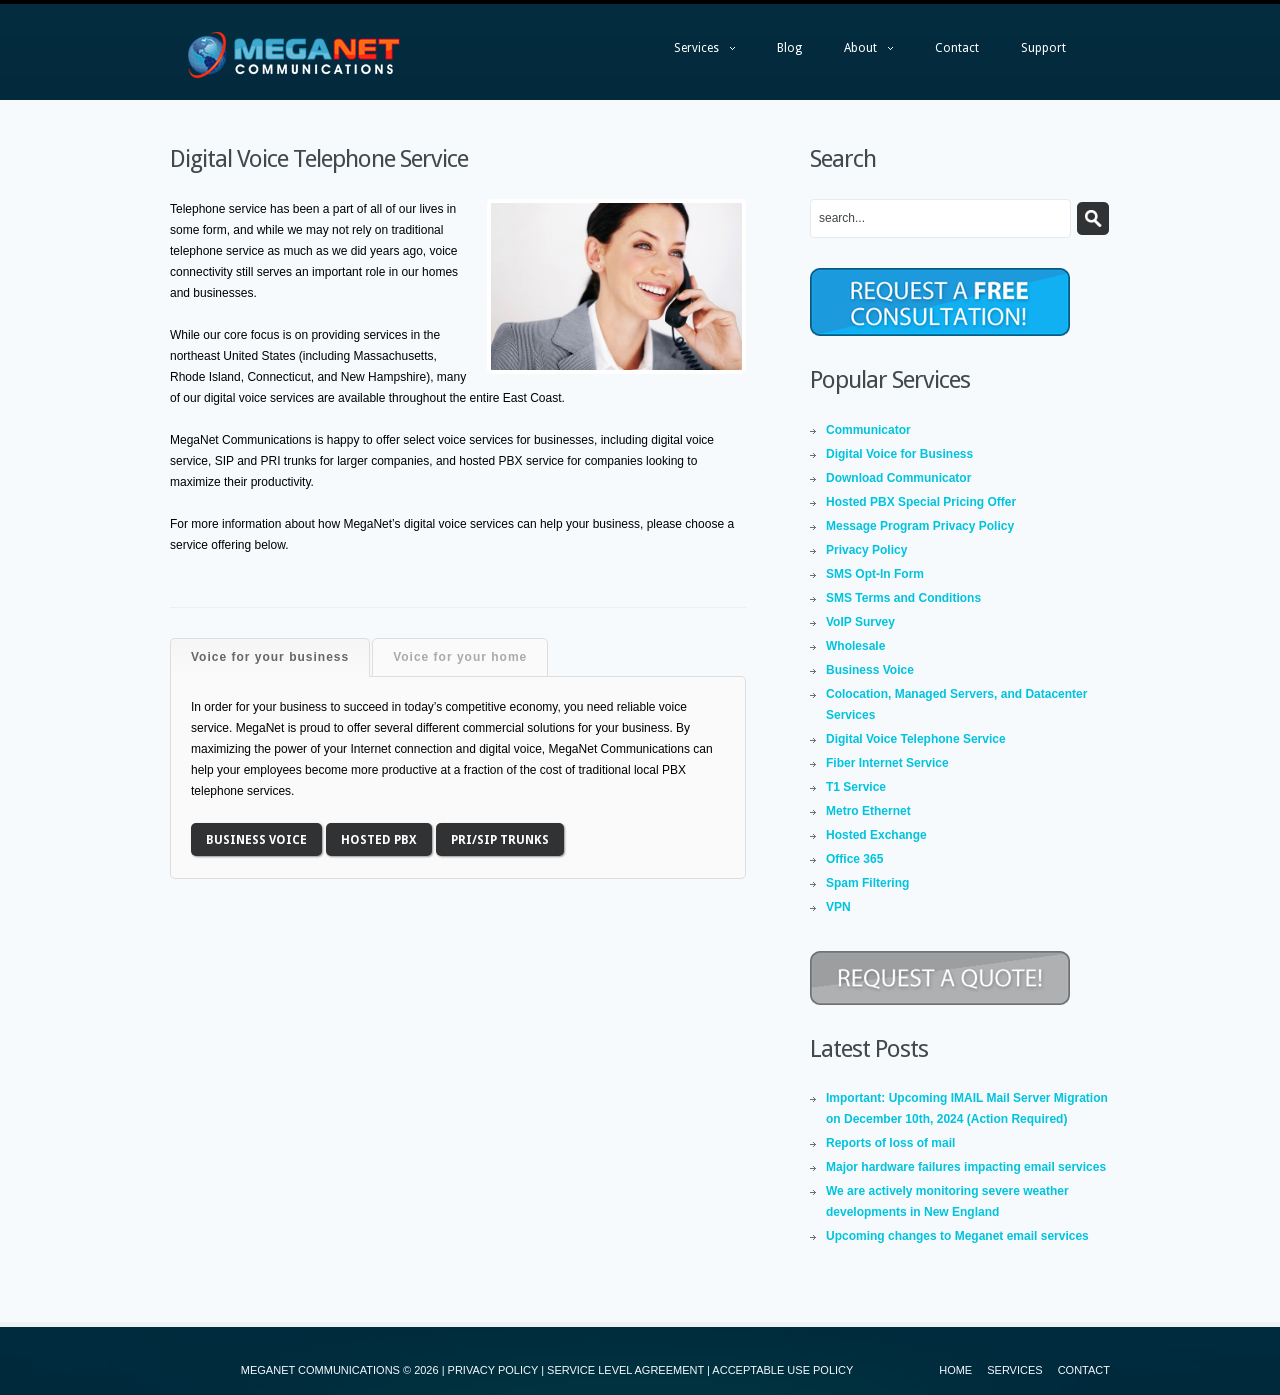 The width and height of the screenshot is (1280, 1395). What do you see at coordinates (875, 574) in the screenshot?
I see `SMS Opt-In Form` at bounding box center [875, 574].